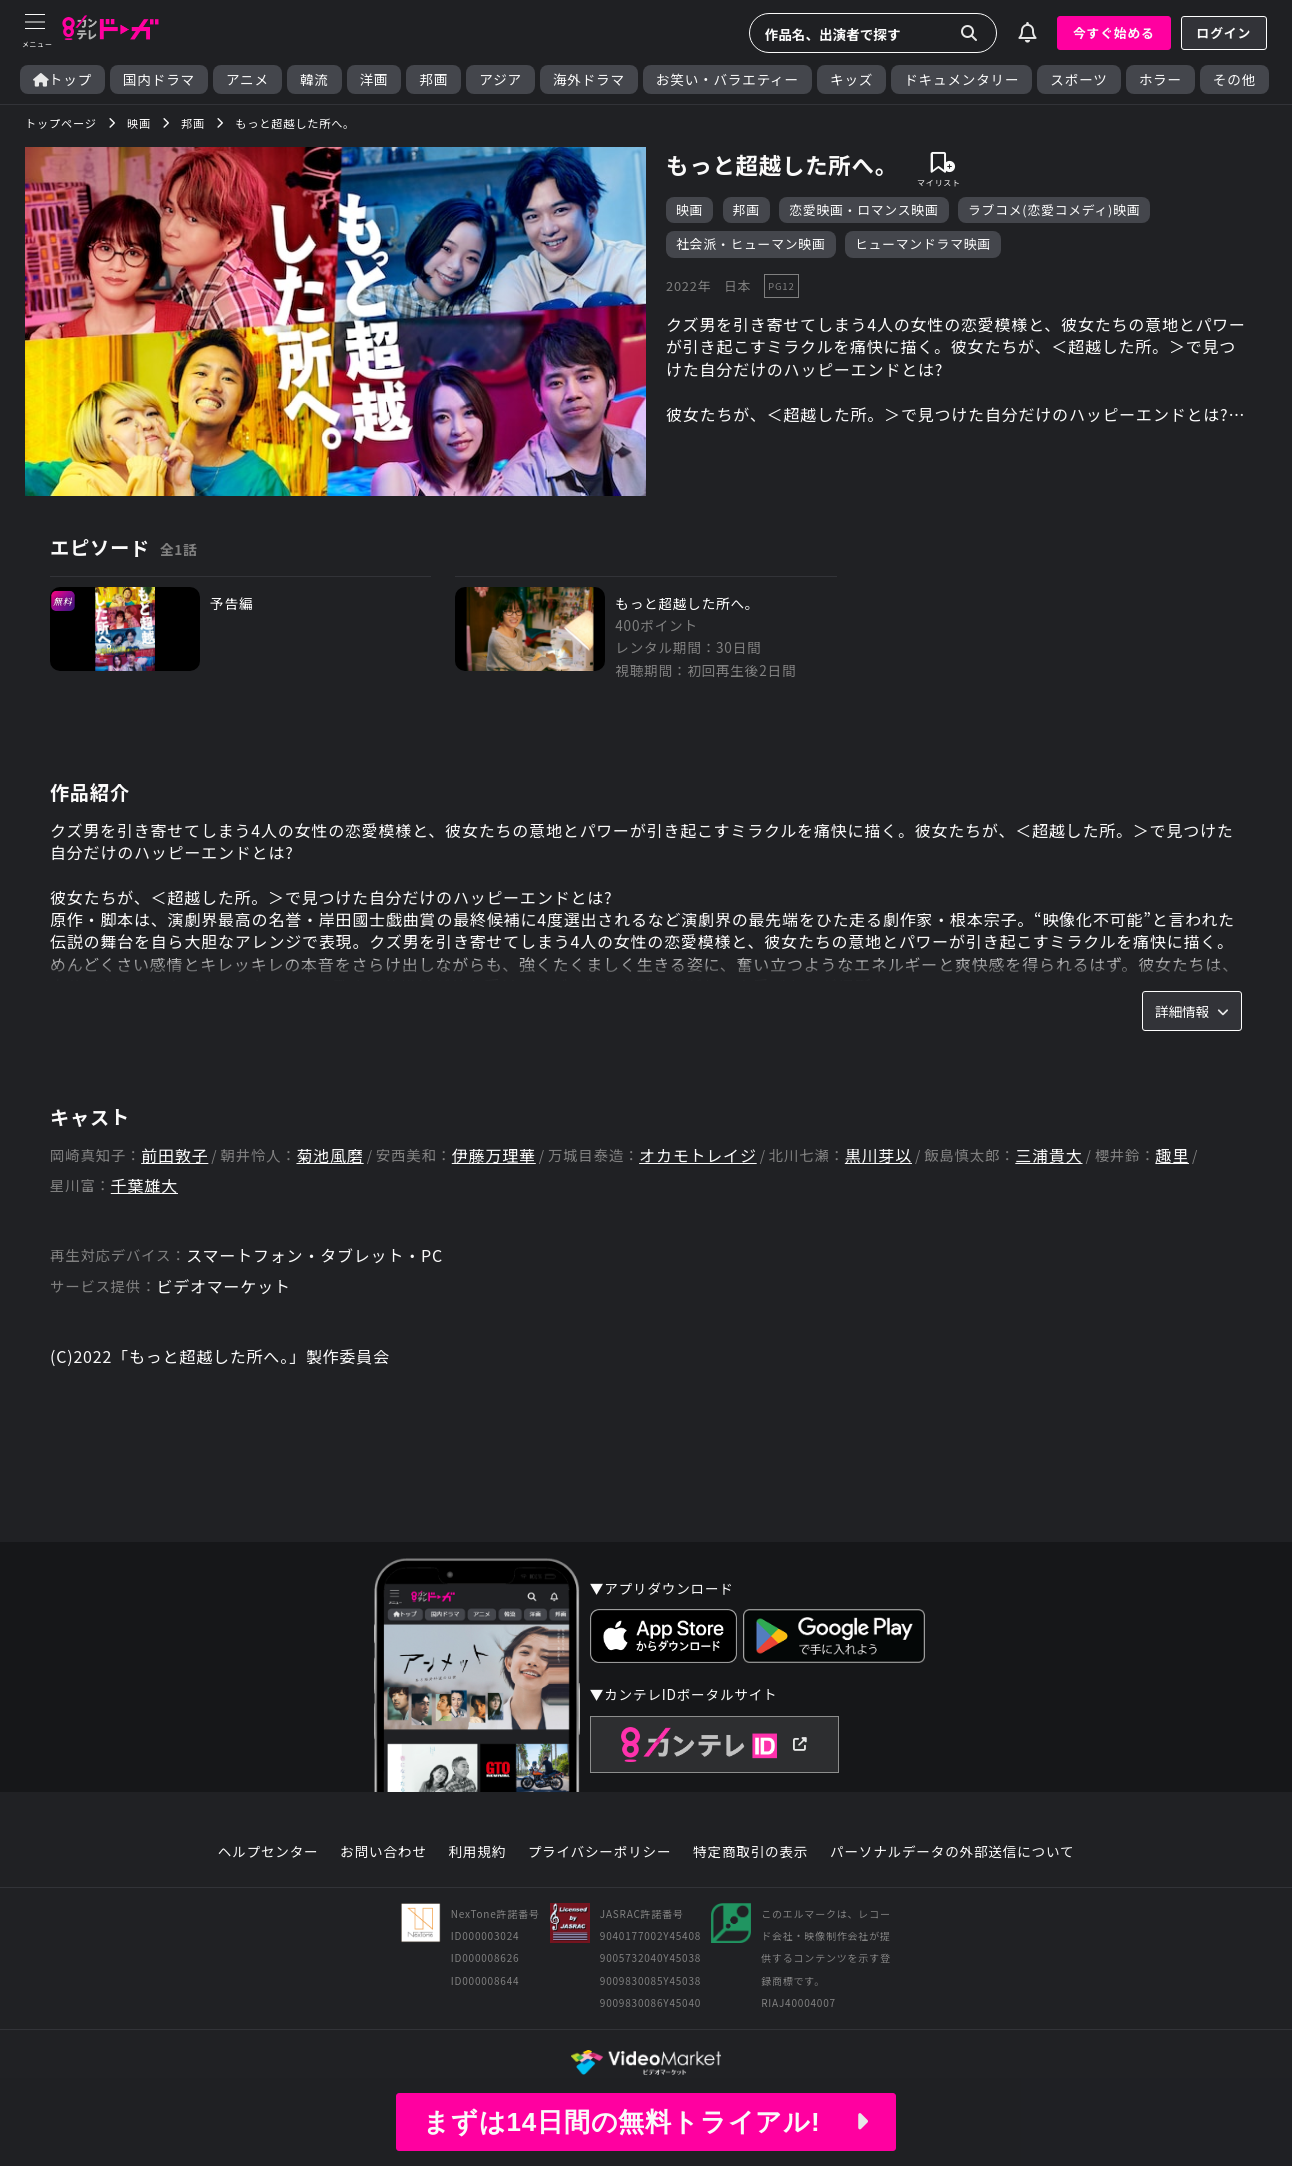  Describe the element at coordinates (851, 79) in the screenshot. I see `キッズ` at that location.